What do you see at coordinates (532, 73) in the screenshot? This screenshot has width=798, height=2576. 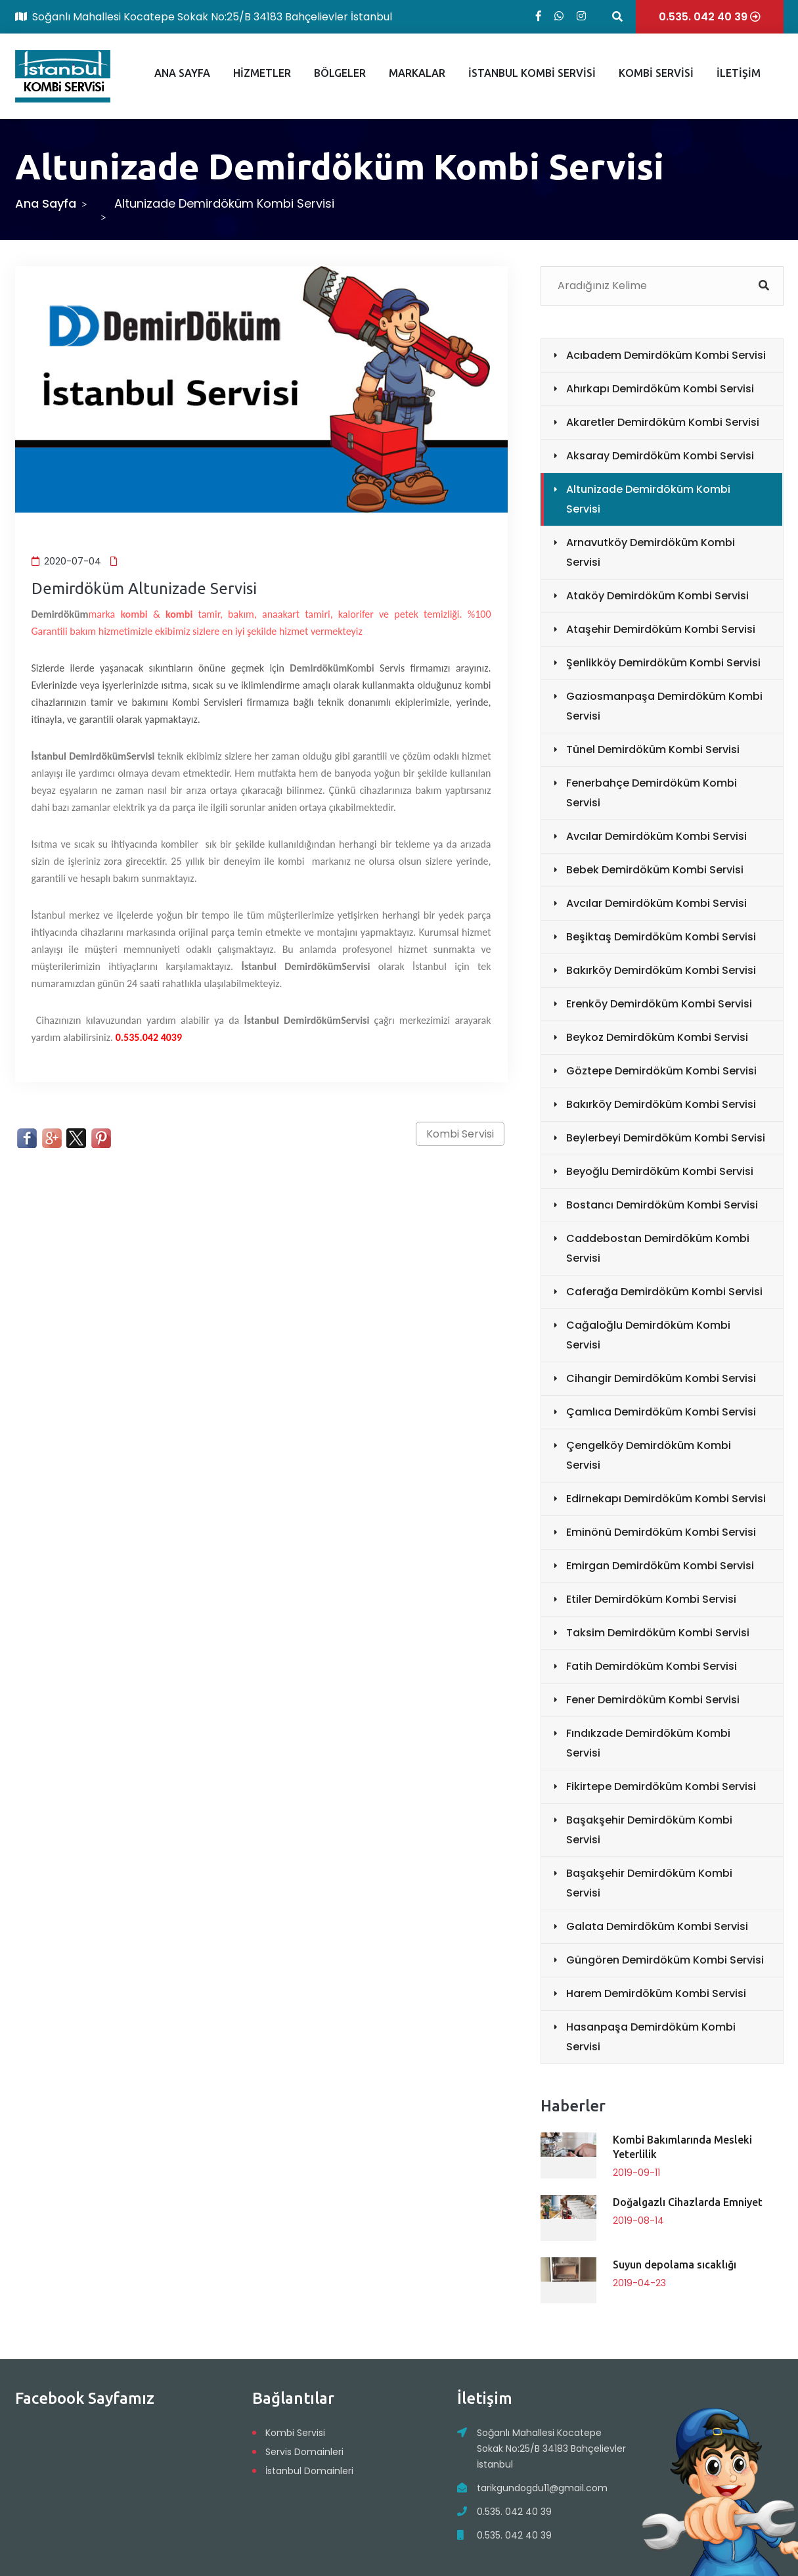 I see `İSTANBUL KOMBİ SERVİSİ` at bounding box center [532, 73].